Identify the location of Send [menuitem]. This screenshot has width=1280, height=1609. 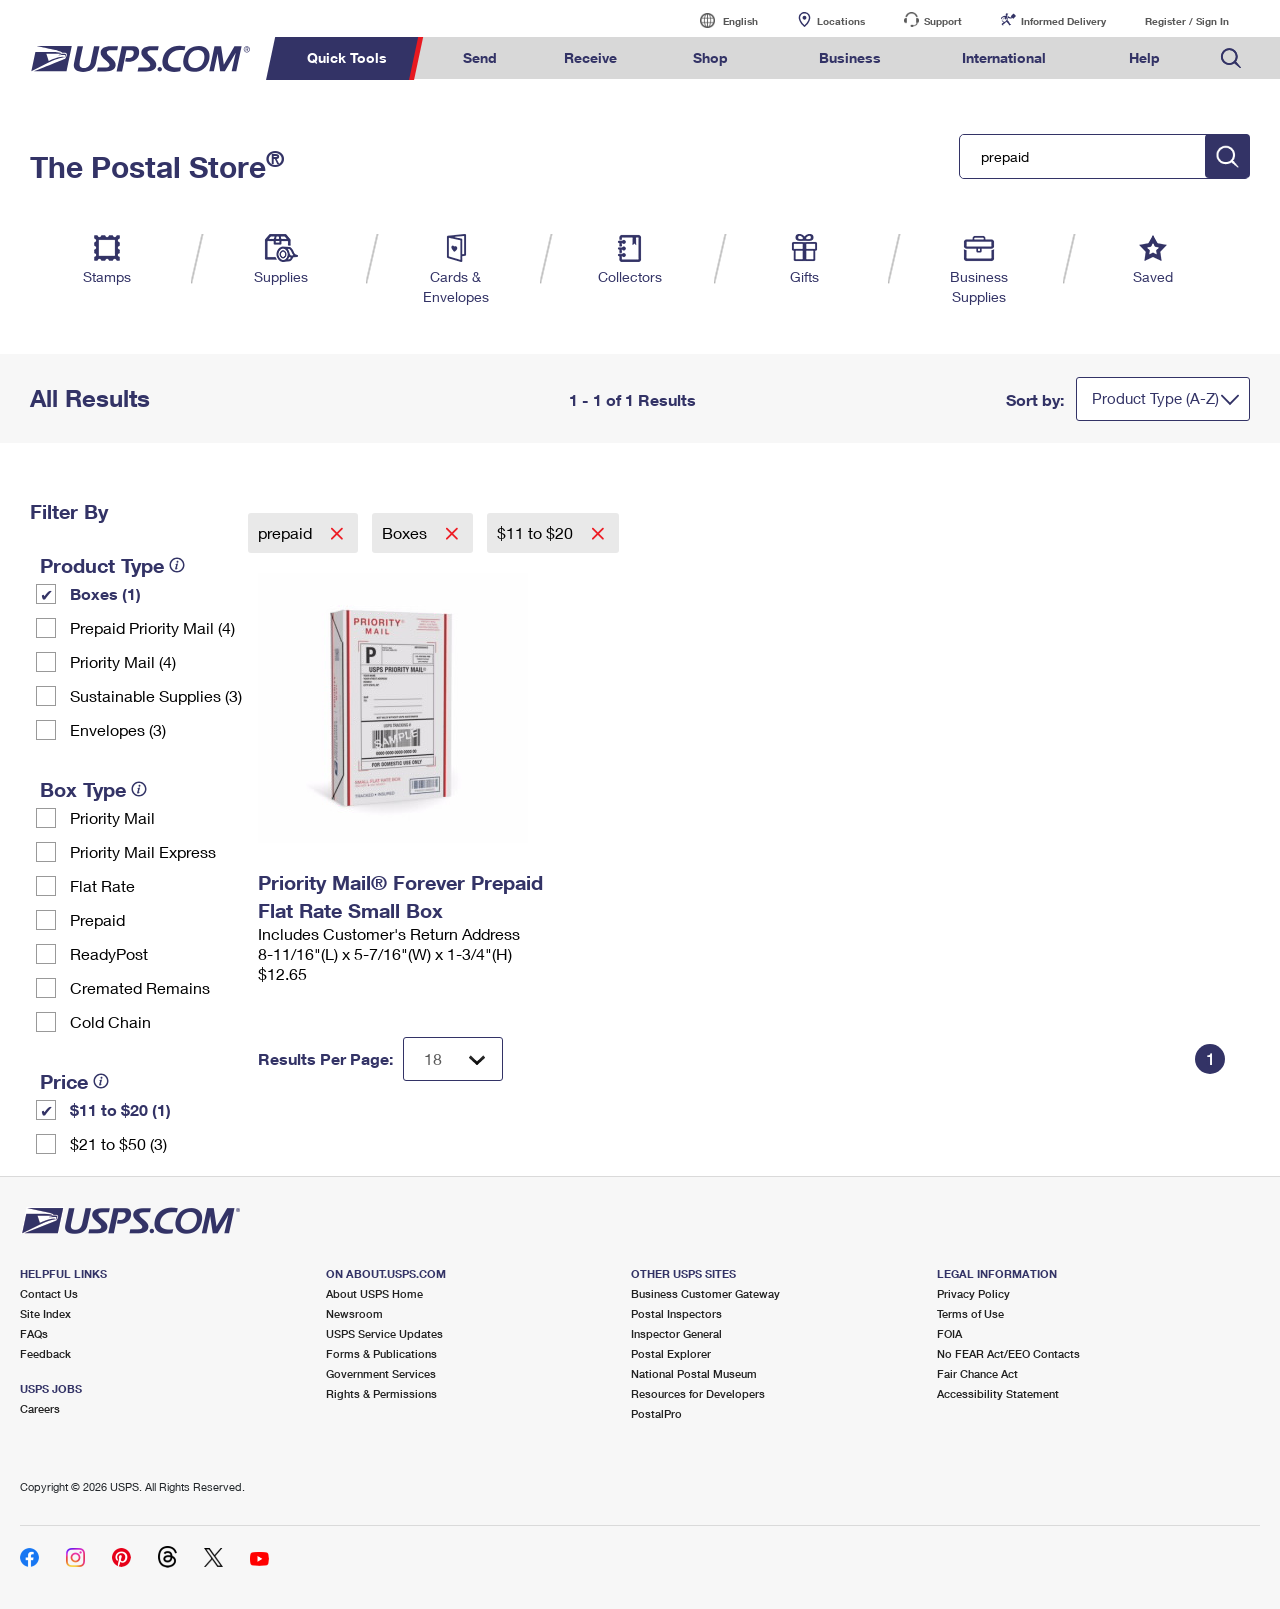
(480, 57).